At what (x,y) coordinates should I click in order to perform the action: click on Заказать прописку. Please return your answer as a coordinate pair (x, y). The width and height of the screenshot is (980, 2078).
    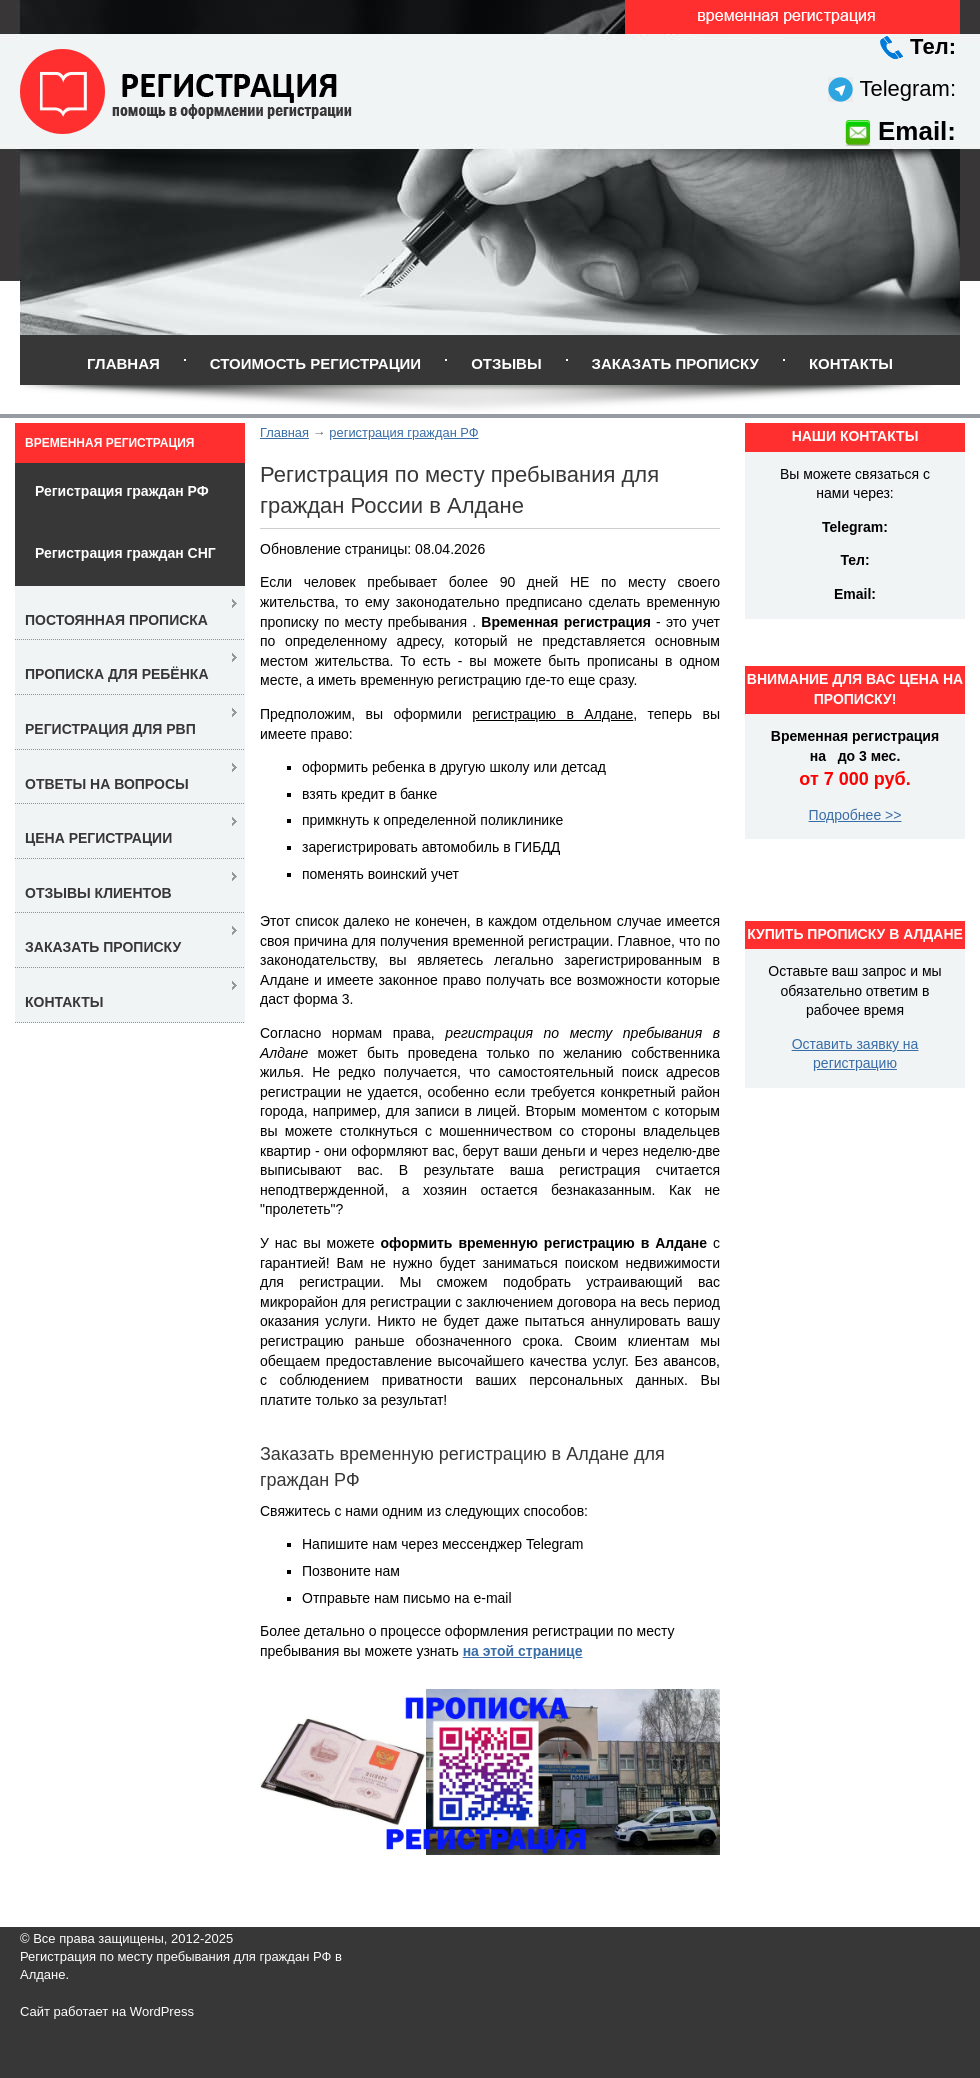
    Looking at the image, I should click on (675, 363).